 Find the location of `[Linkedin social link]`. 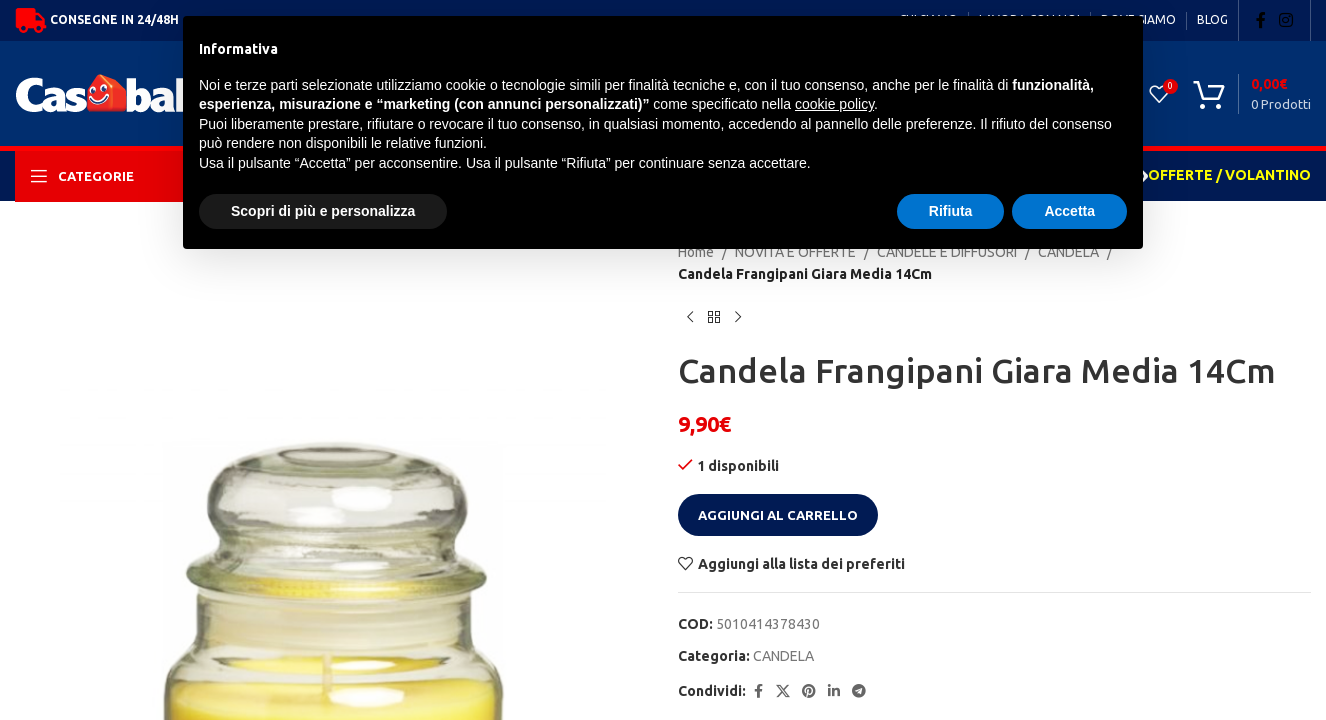

[Linkedin social link] is located at coordinates (834, 691).